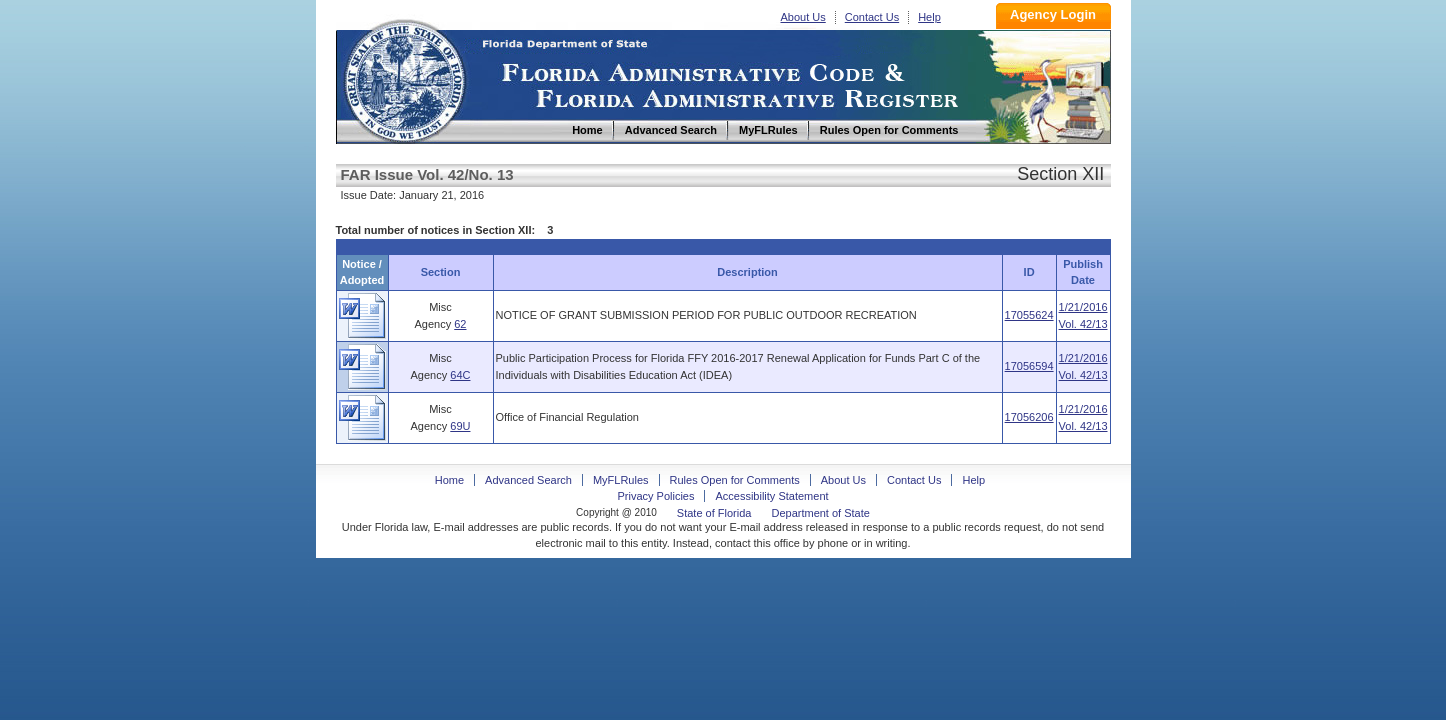  What do you see at coordinates (404, 78) in the screenshot?
I see `Home` at bounding box center [404, 78].